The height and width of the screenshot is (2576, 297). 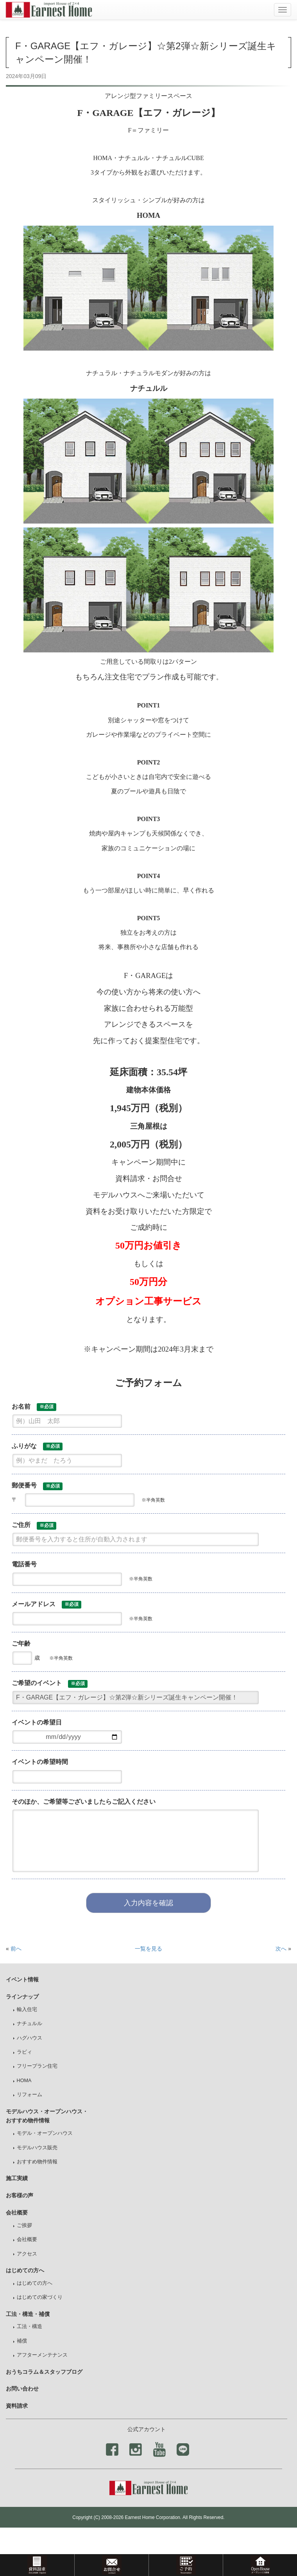 What do you see at coordinates (44, 2372) in the screenshot?
I see `おうちコラム＆スタッフブログ` at bounding box center [44, 2372].